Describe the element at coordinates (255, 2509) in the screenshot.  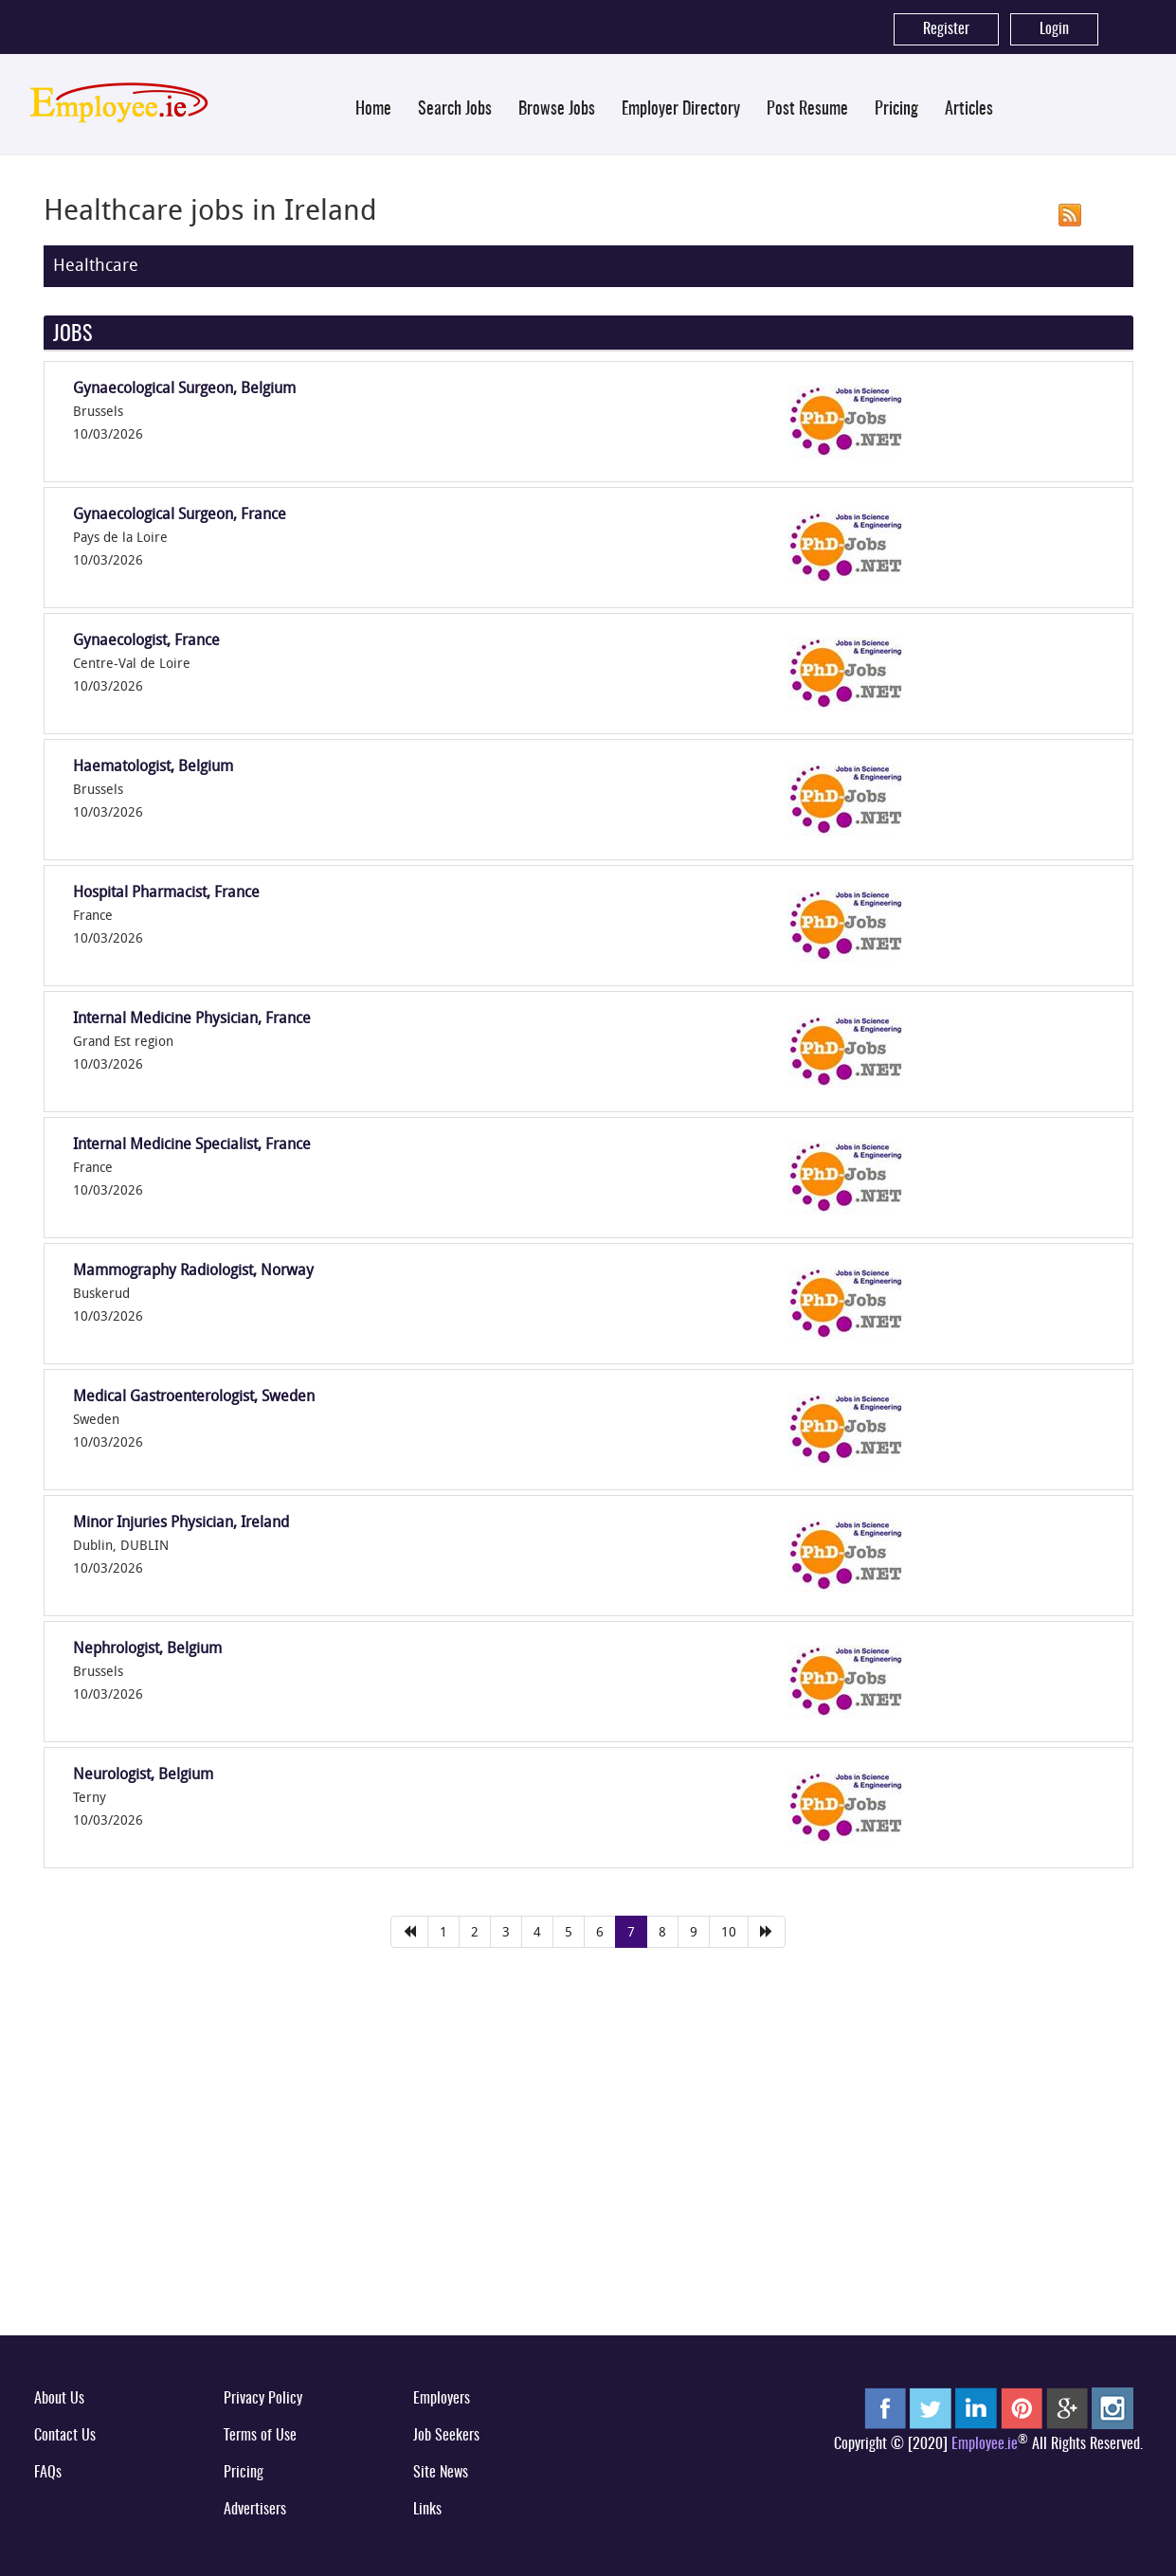
I see `Advertisers` at that location.